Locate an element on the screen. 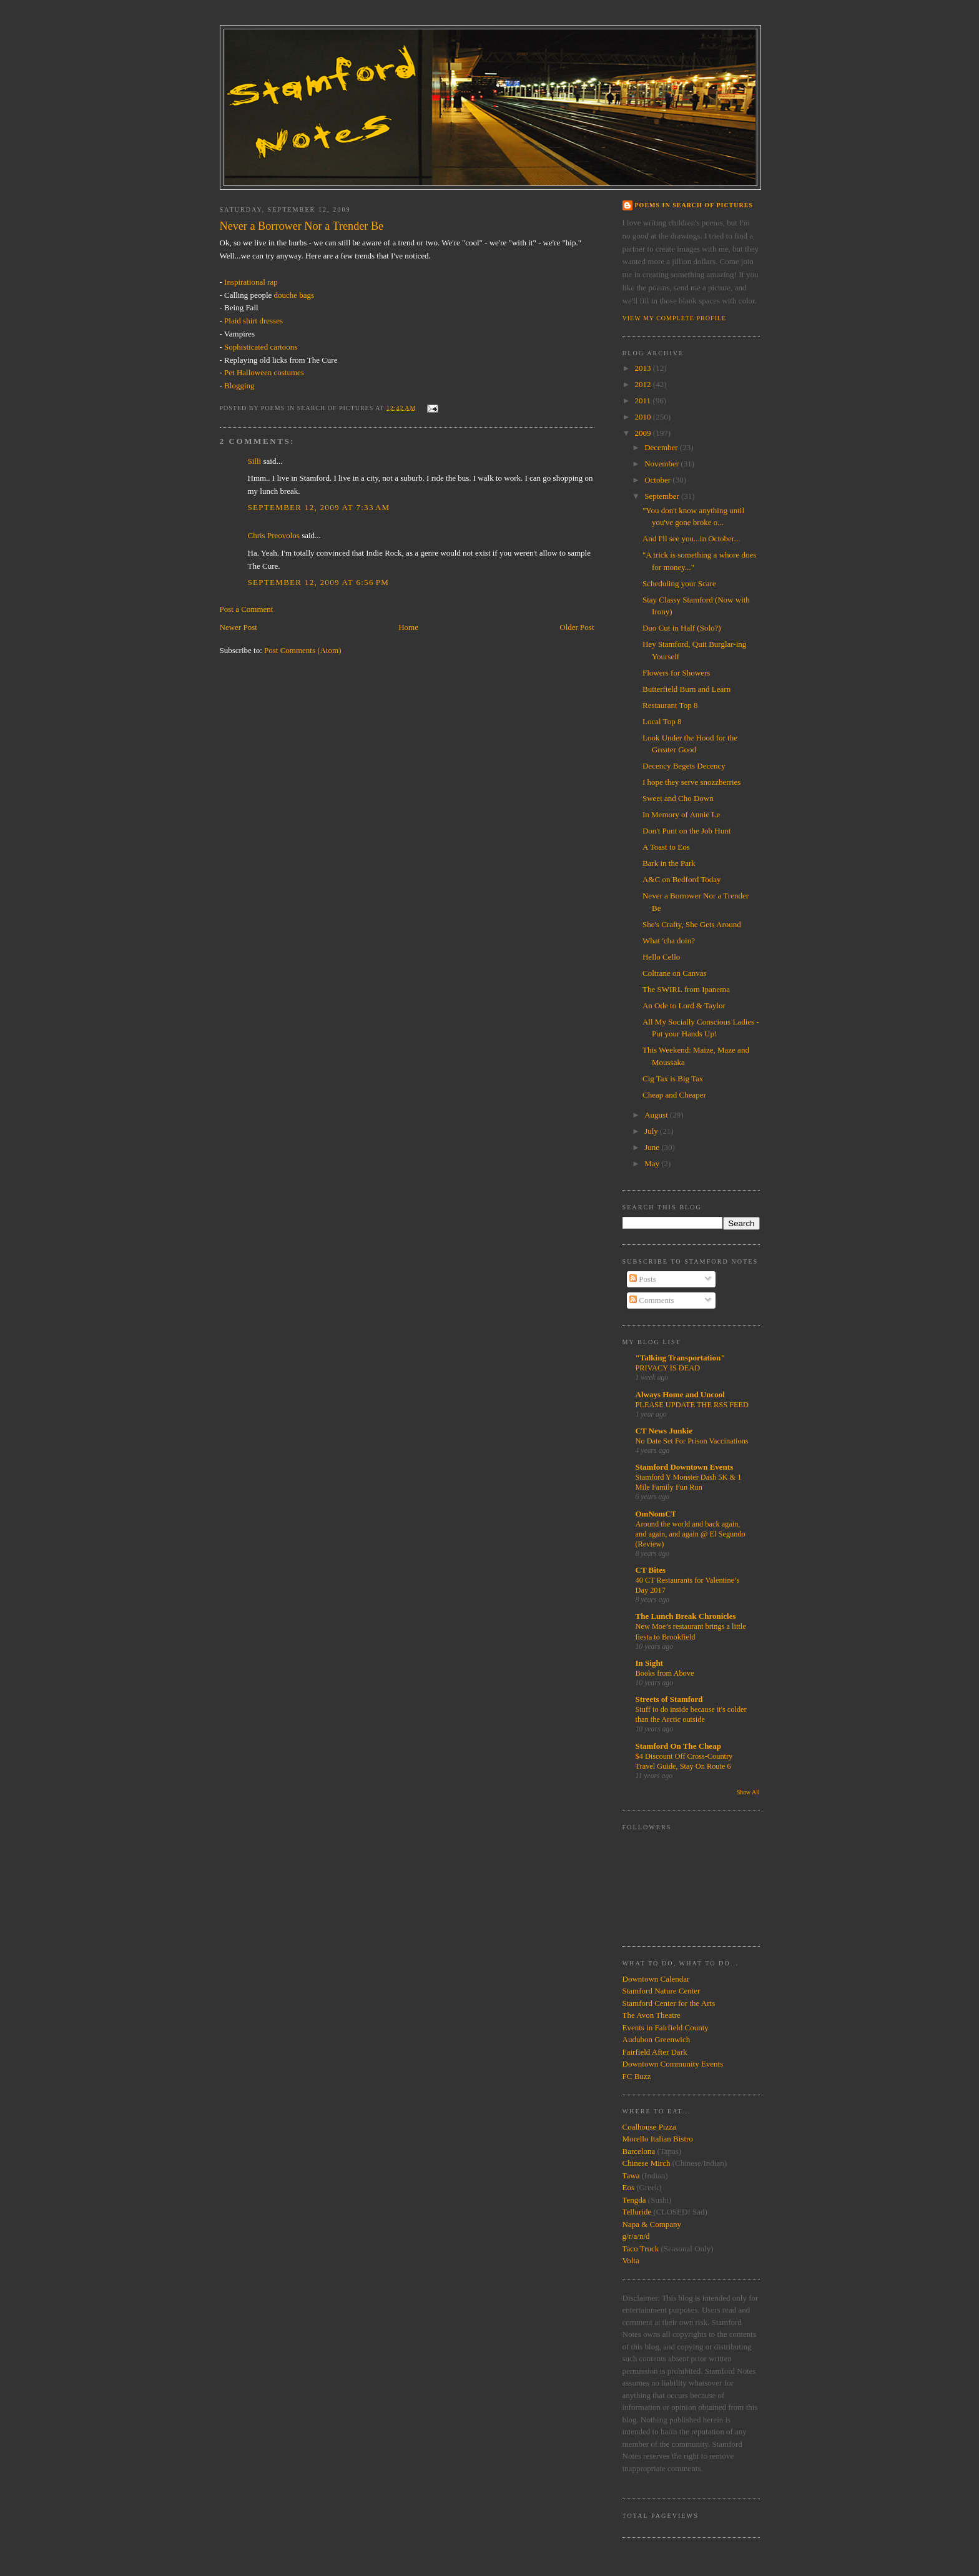 The width and height of the screenshot is (979, 2576). 2012 is located at coordinates (644, 384).